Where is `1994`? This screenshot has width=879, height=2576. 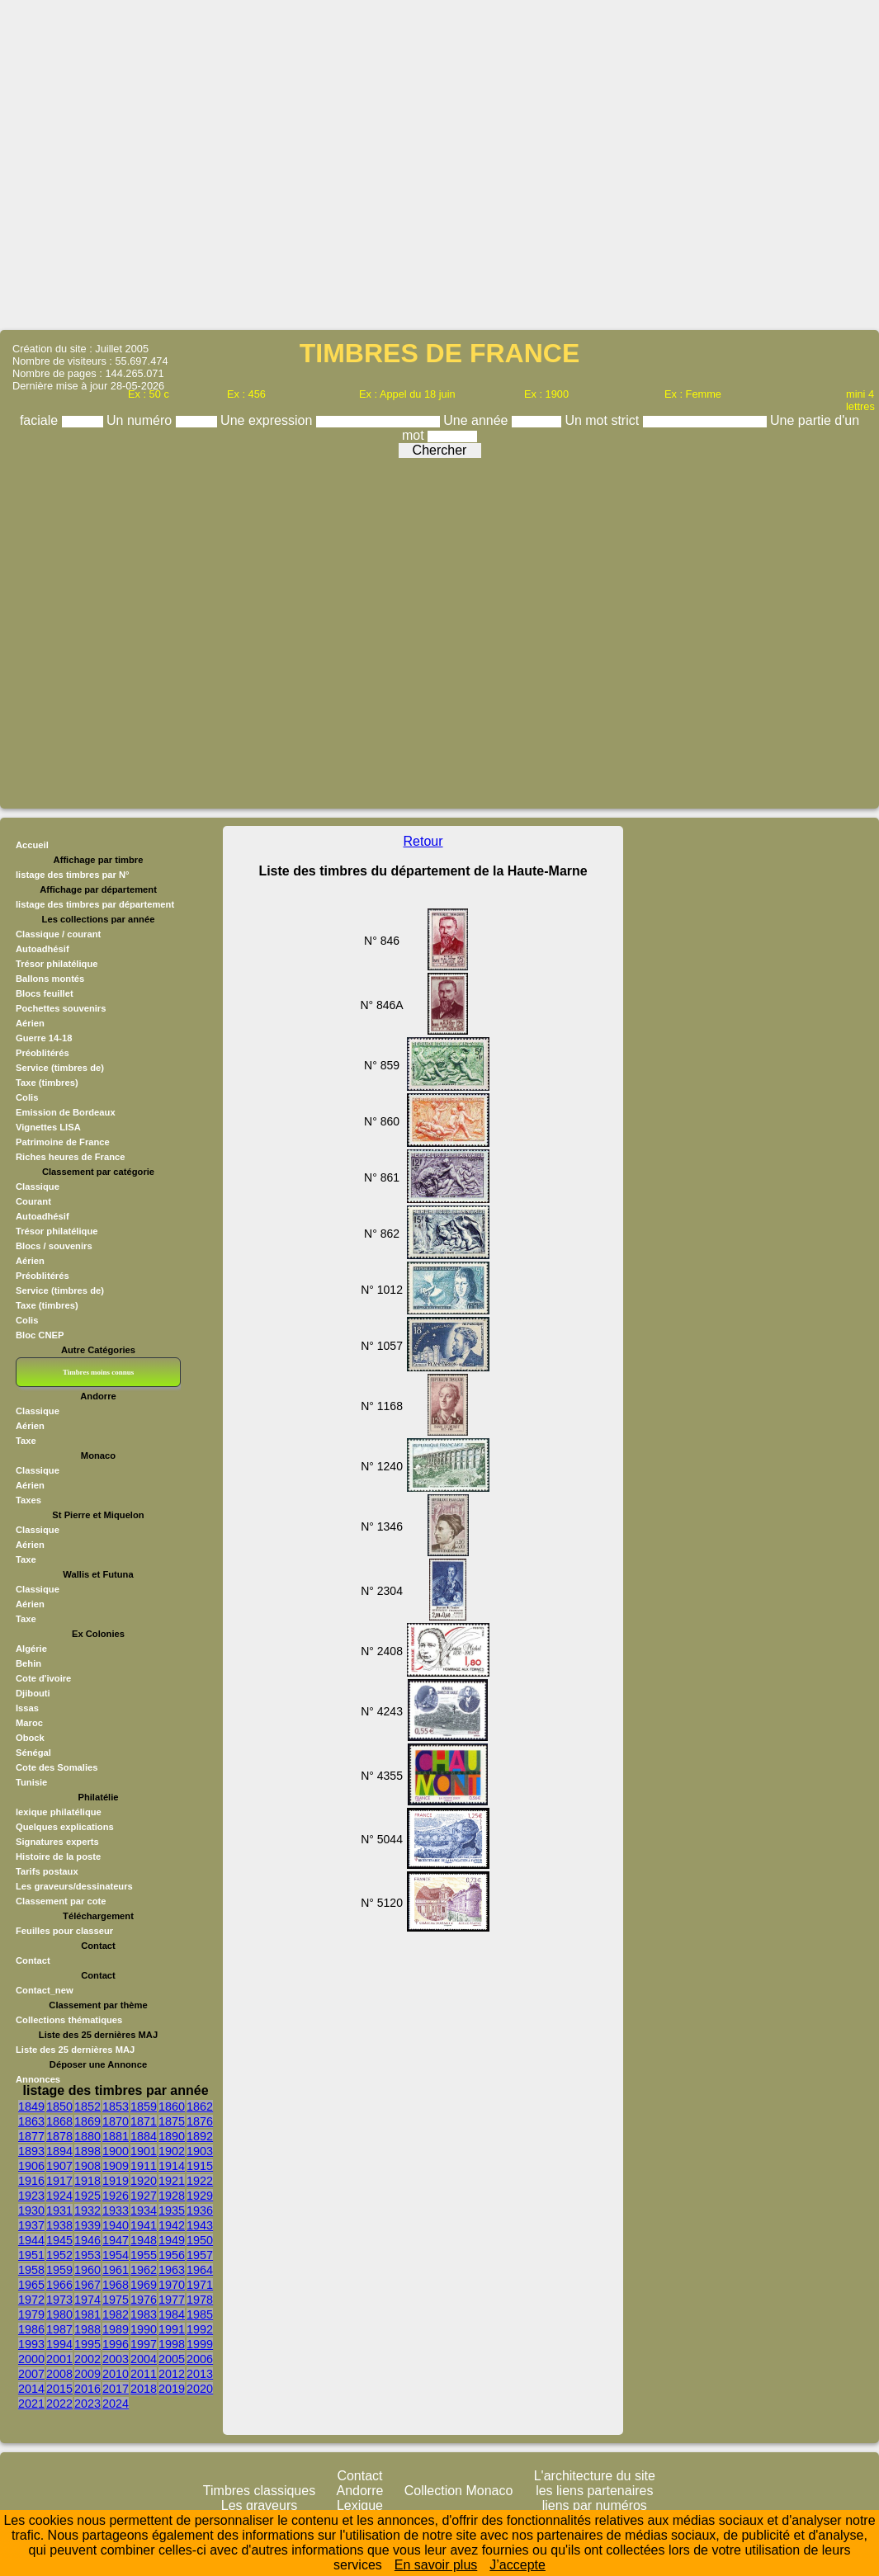
1994 is located at coordinates (59, 2344).